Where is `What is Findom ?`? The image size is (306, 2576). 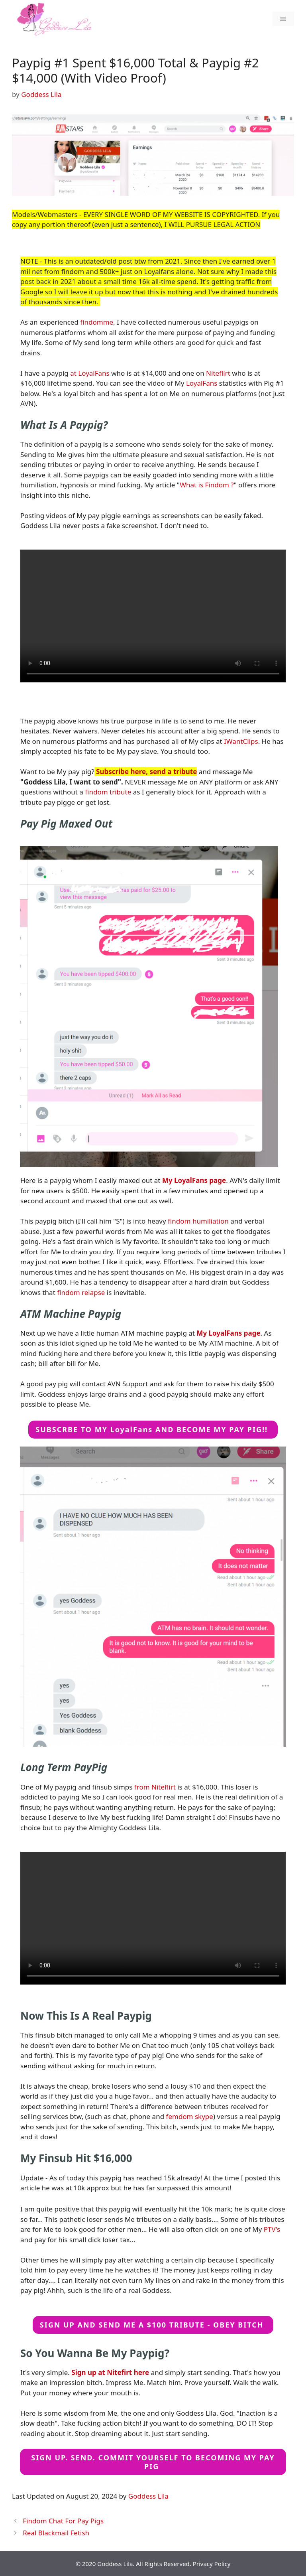
What is Findom ? is located at coordinates (207, 484).